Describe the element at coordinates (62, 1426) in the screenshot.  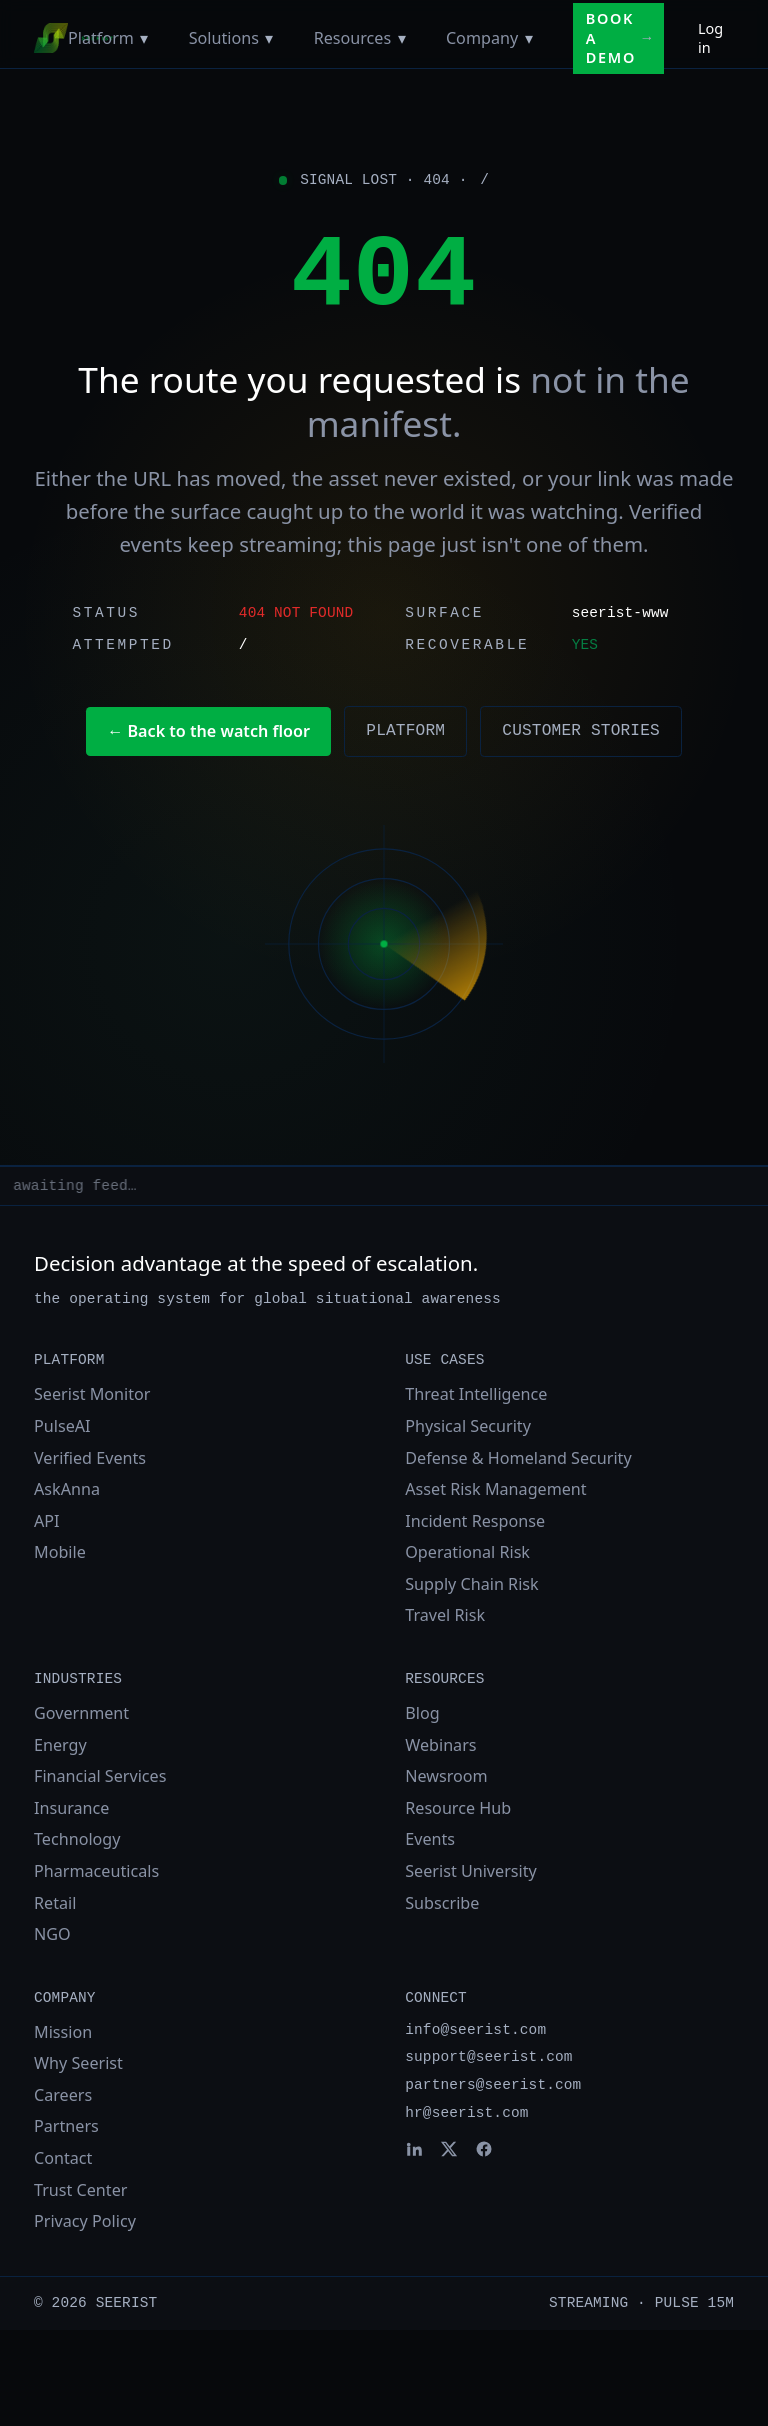
I see `PulseAI` at that location.